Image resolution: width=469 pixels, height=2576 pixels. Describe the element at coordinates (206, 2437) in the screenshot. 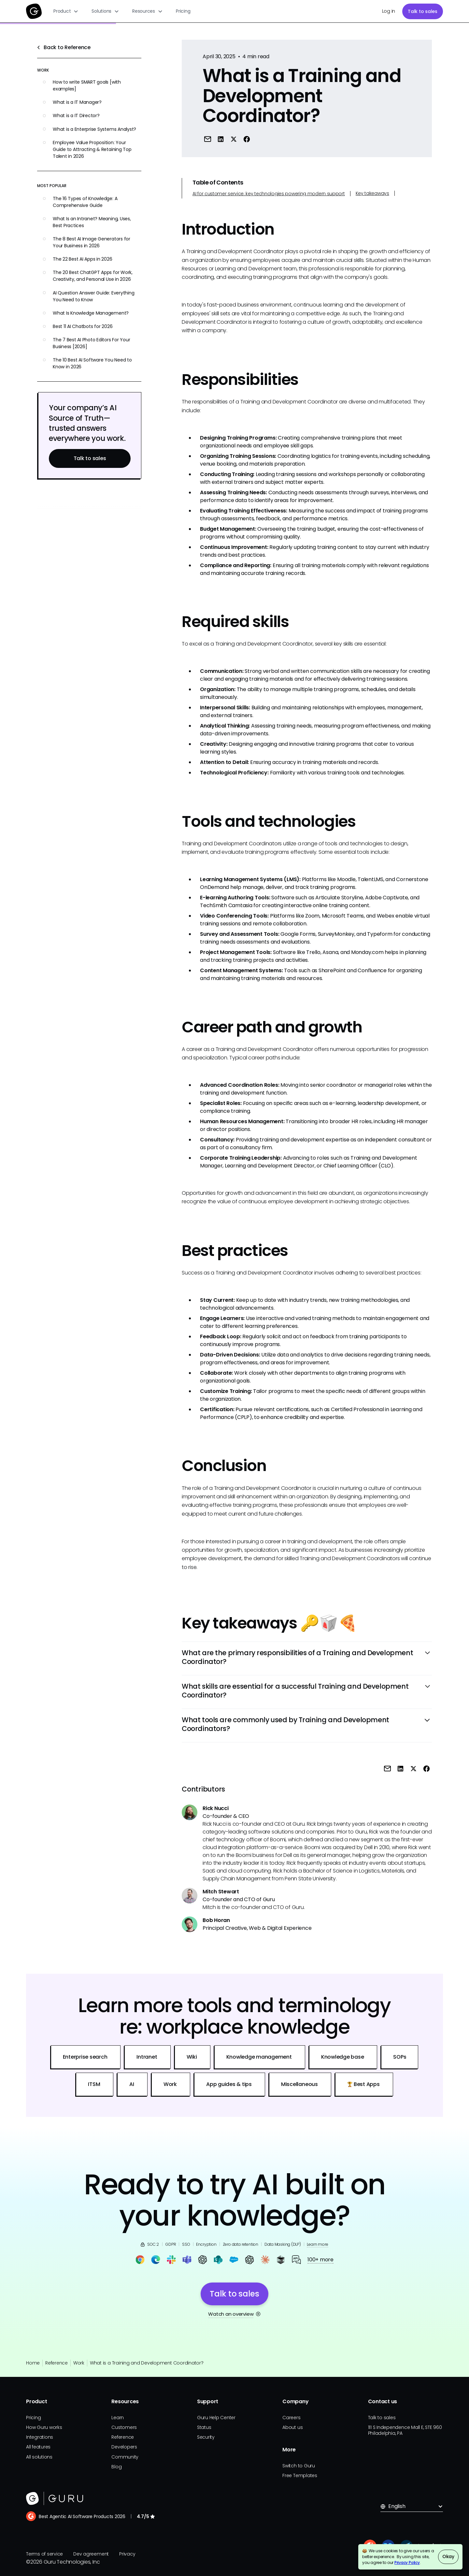

I see `Security` at that location.